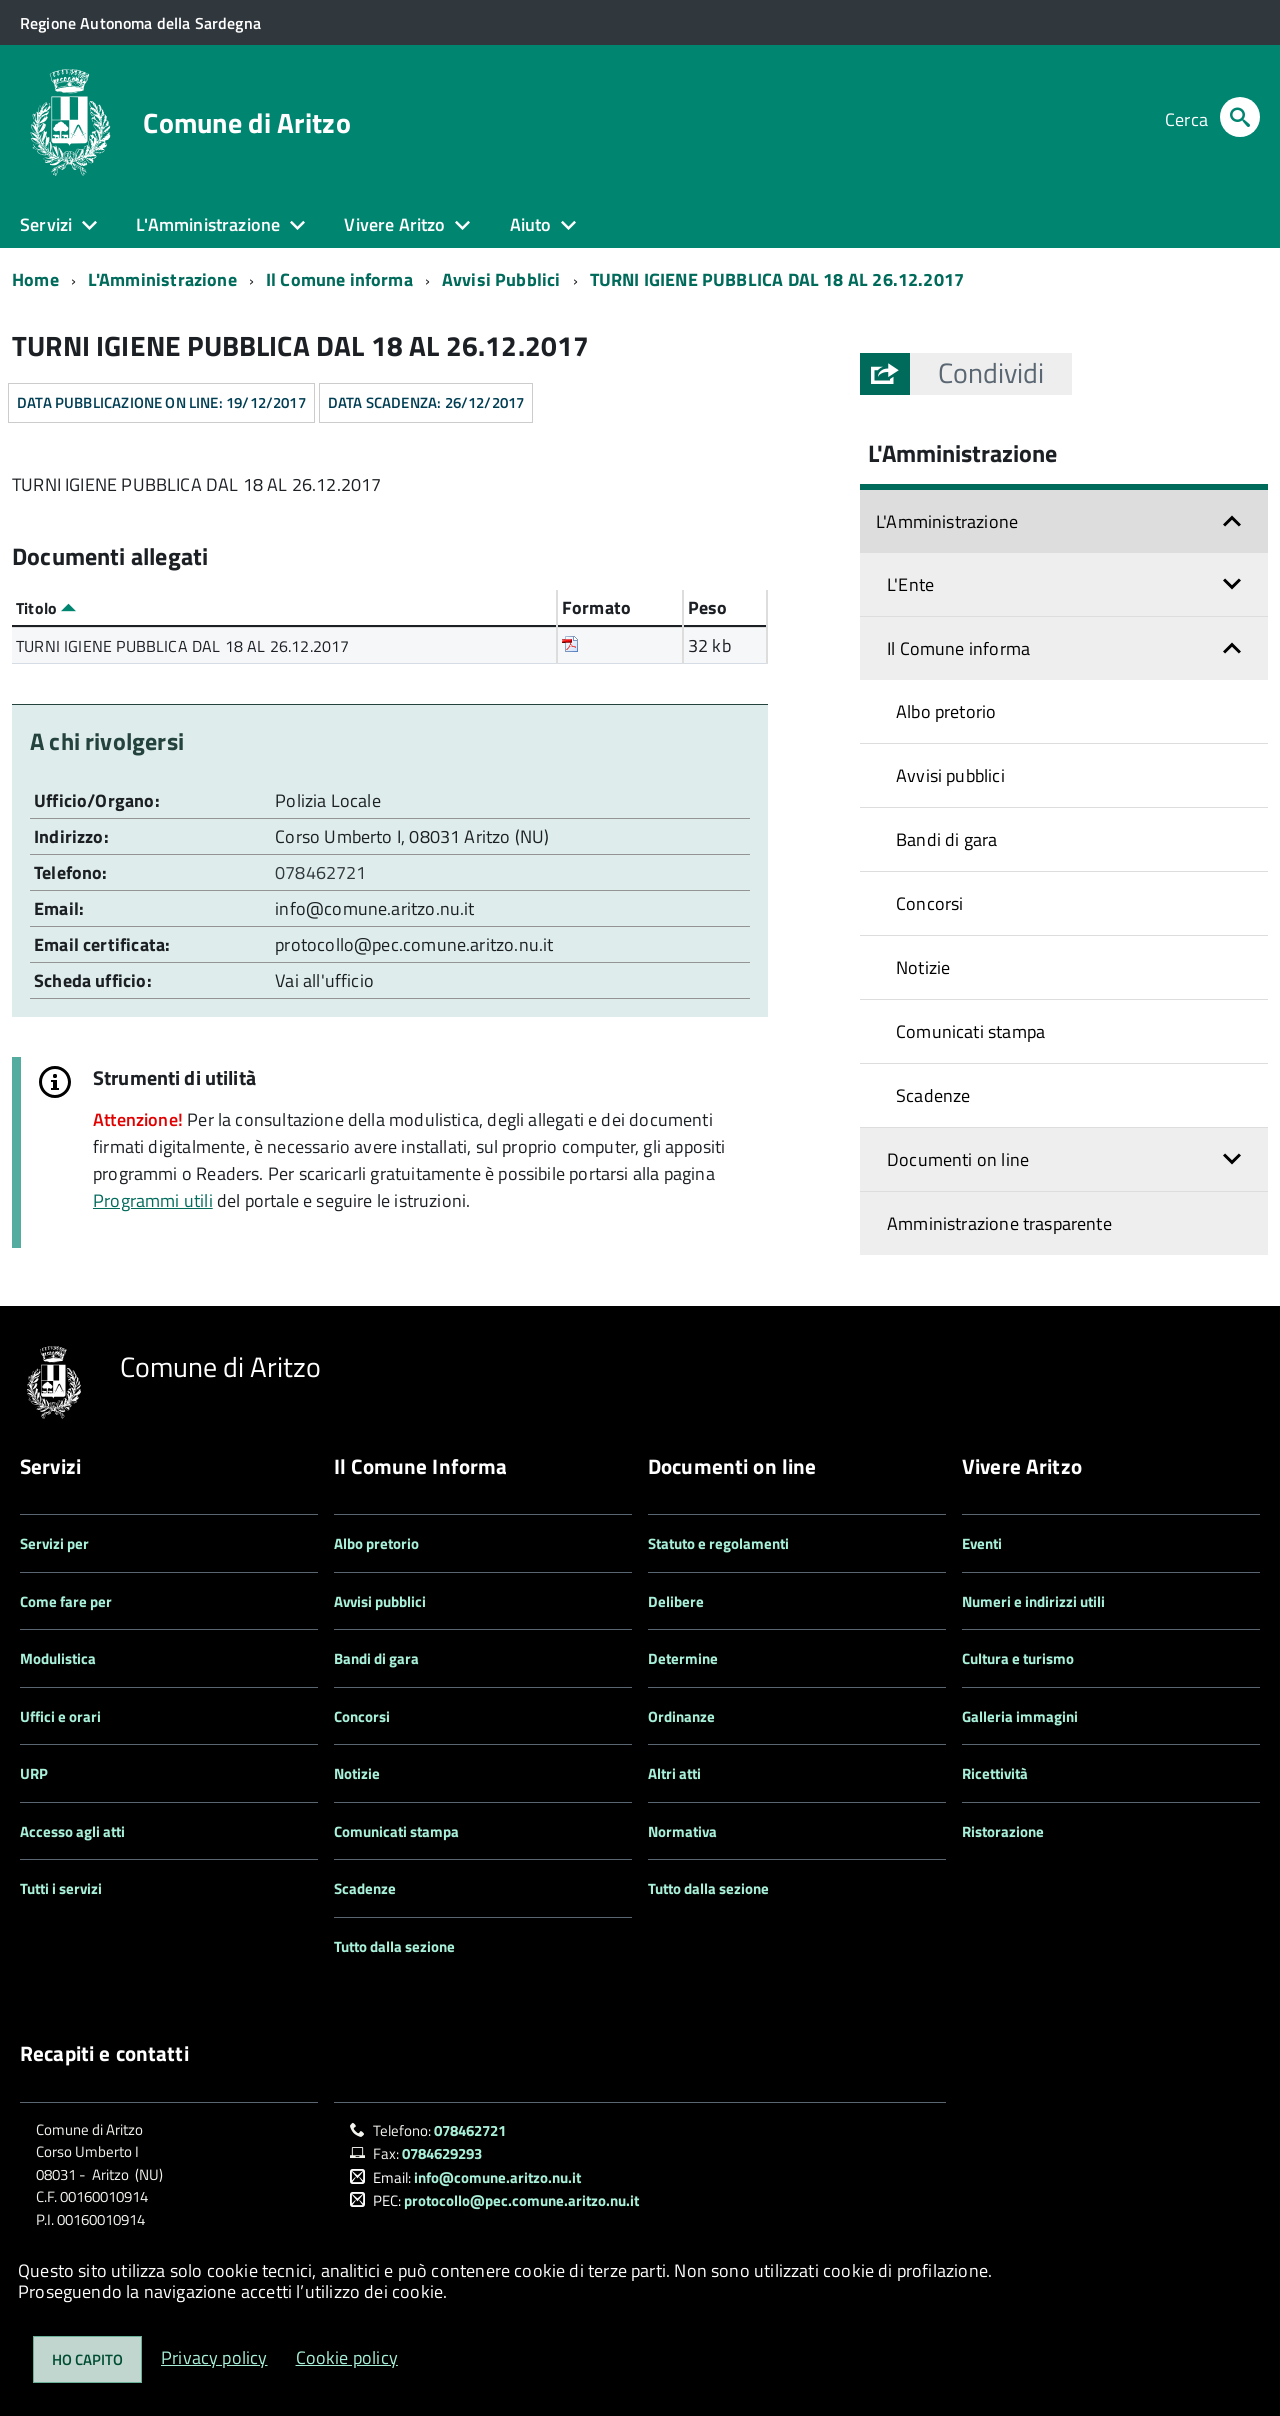 This screenshot has width=1280, height=2416. What do you see at coordinates (214, 2357) in the screenshot?
I see `Privacy policy` at bounding box center [214, 2357].